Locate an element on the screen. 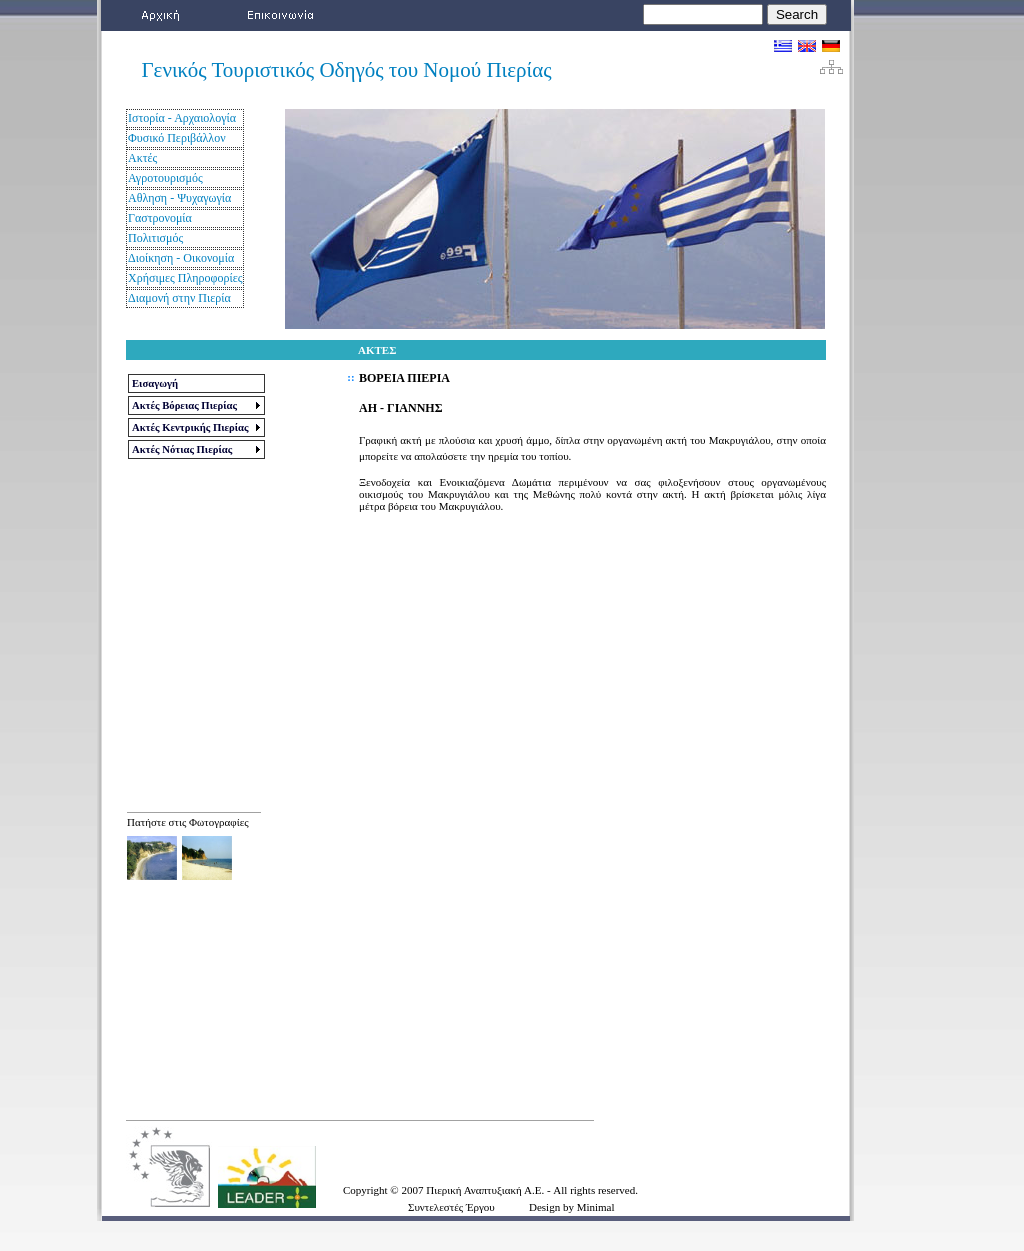 This screenshot has width=1024, height=1251. Design by Minimal is located at coordinates (572, 1207).